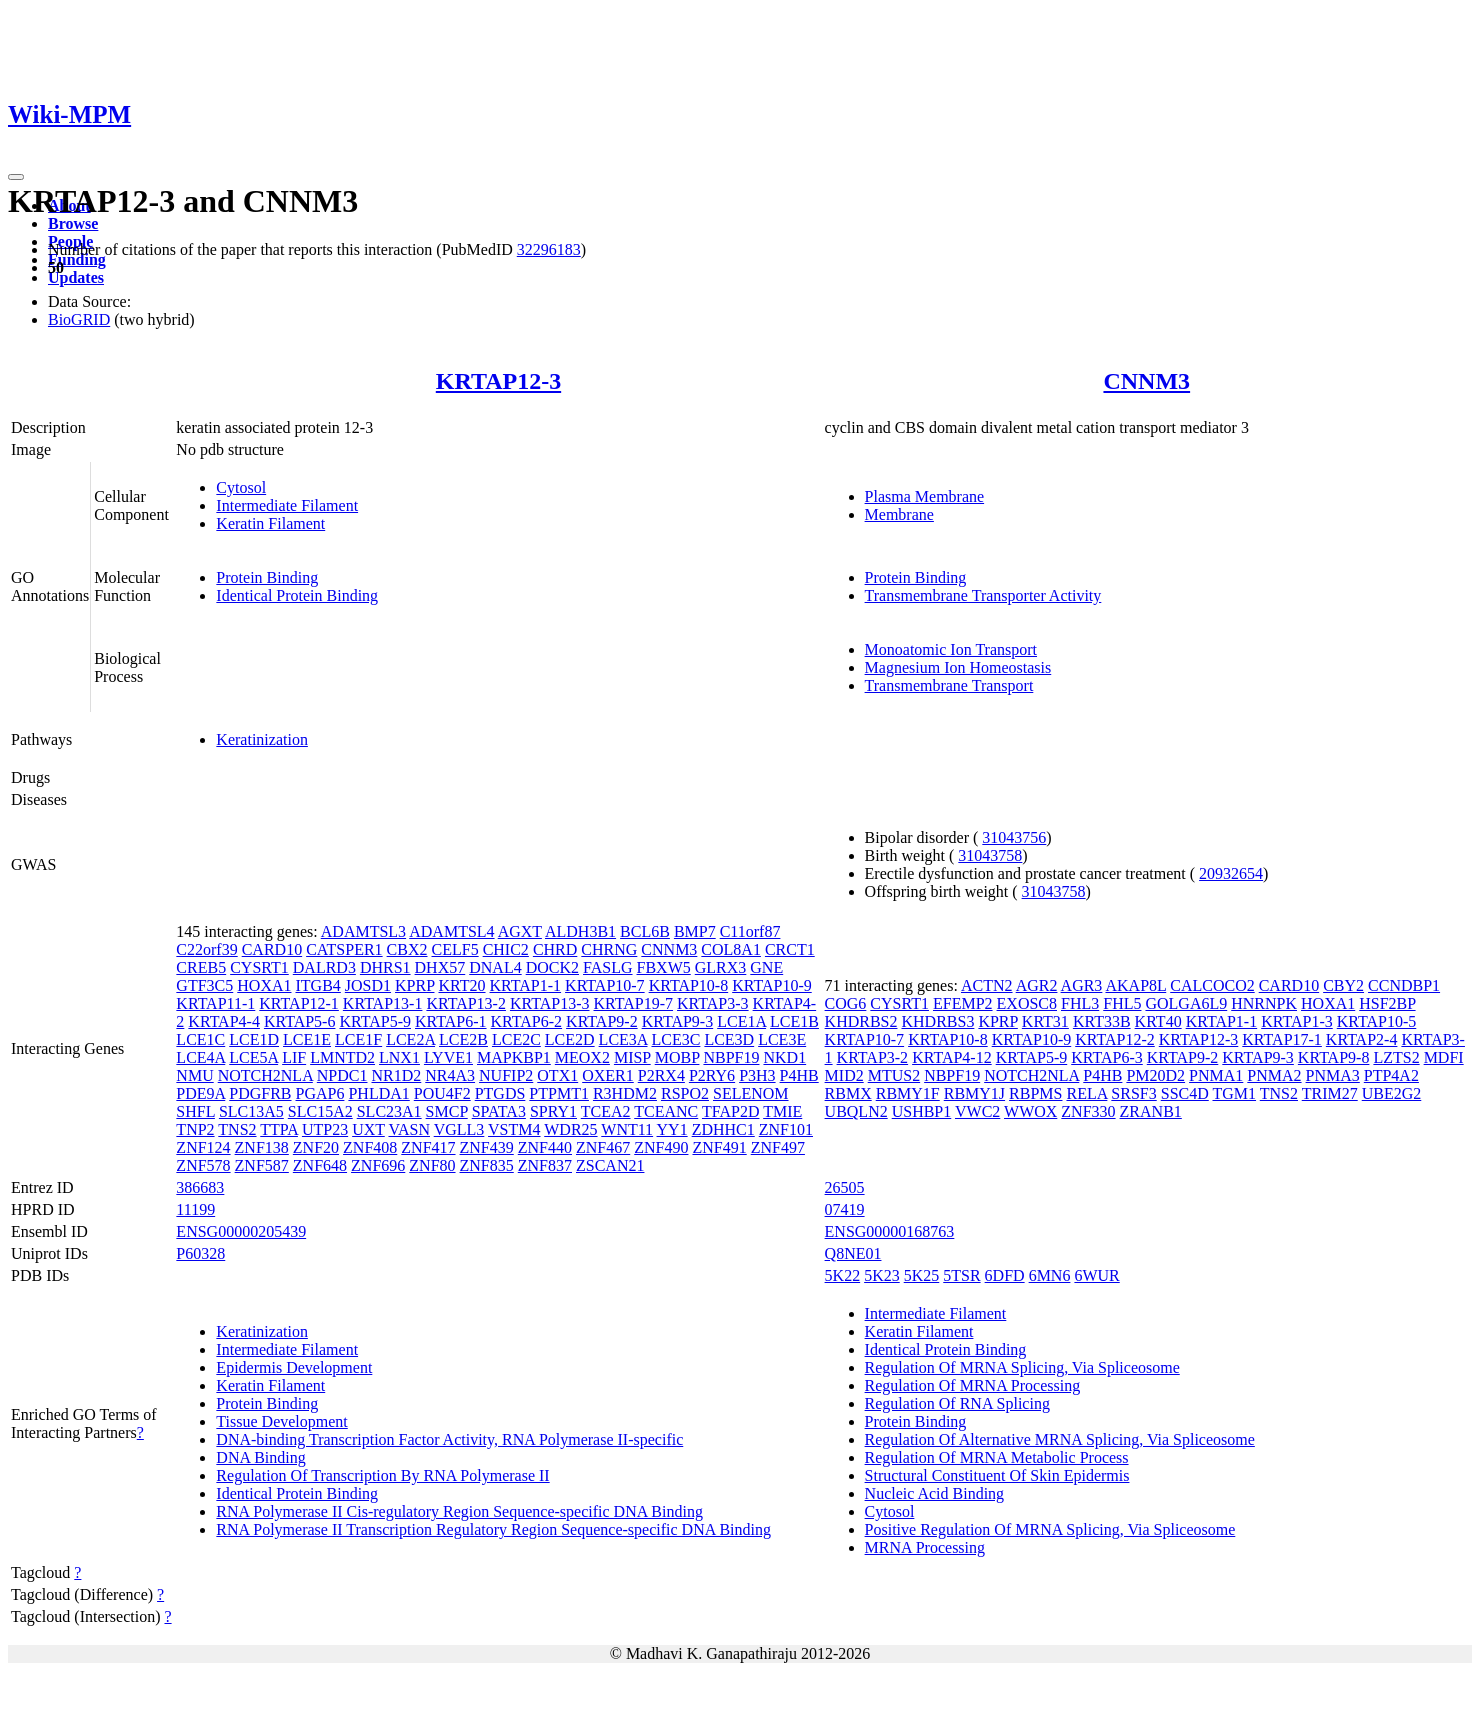 The width and height of the screenshot is (1480, 1727). What do you see at coordinates (267, 577) in the screenshot?
I see `Protein Binding` at bounding box center [267, 577].